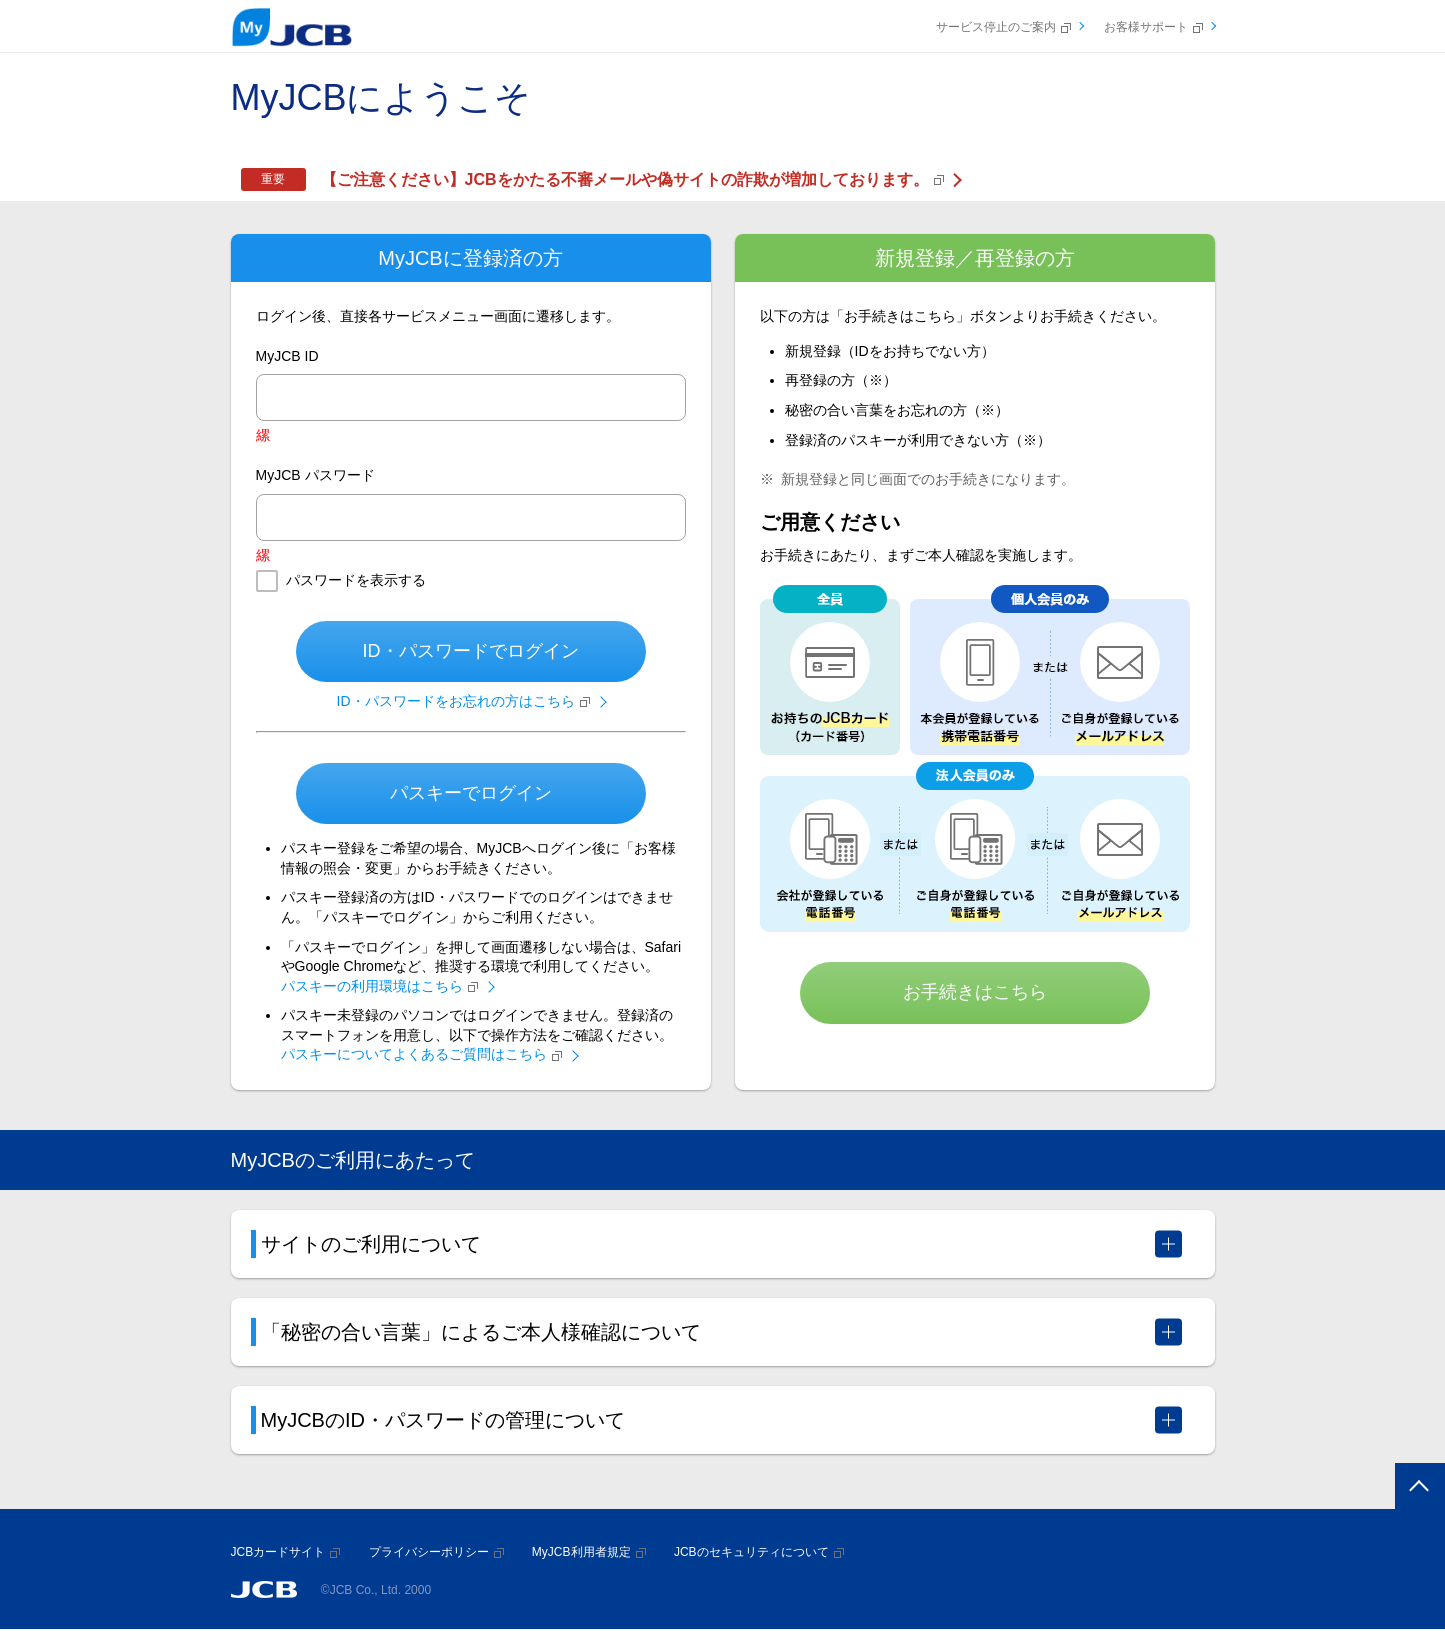 Image resolution: width=1445 pixels, height=1633 pixels. What do you see at coordinates (1416, 1488) in the screenshot?
I see `ページトップへ` at bounding box center [1416, 1488].